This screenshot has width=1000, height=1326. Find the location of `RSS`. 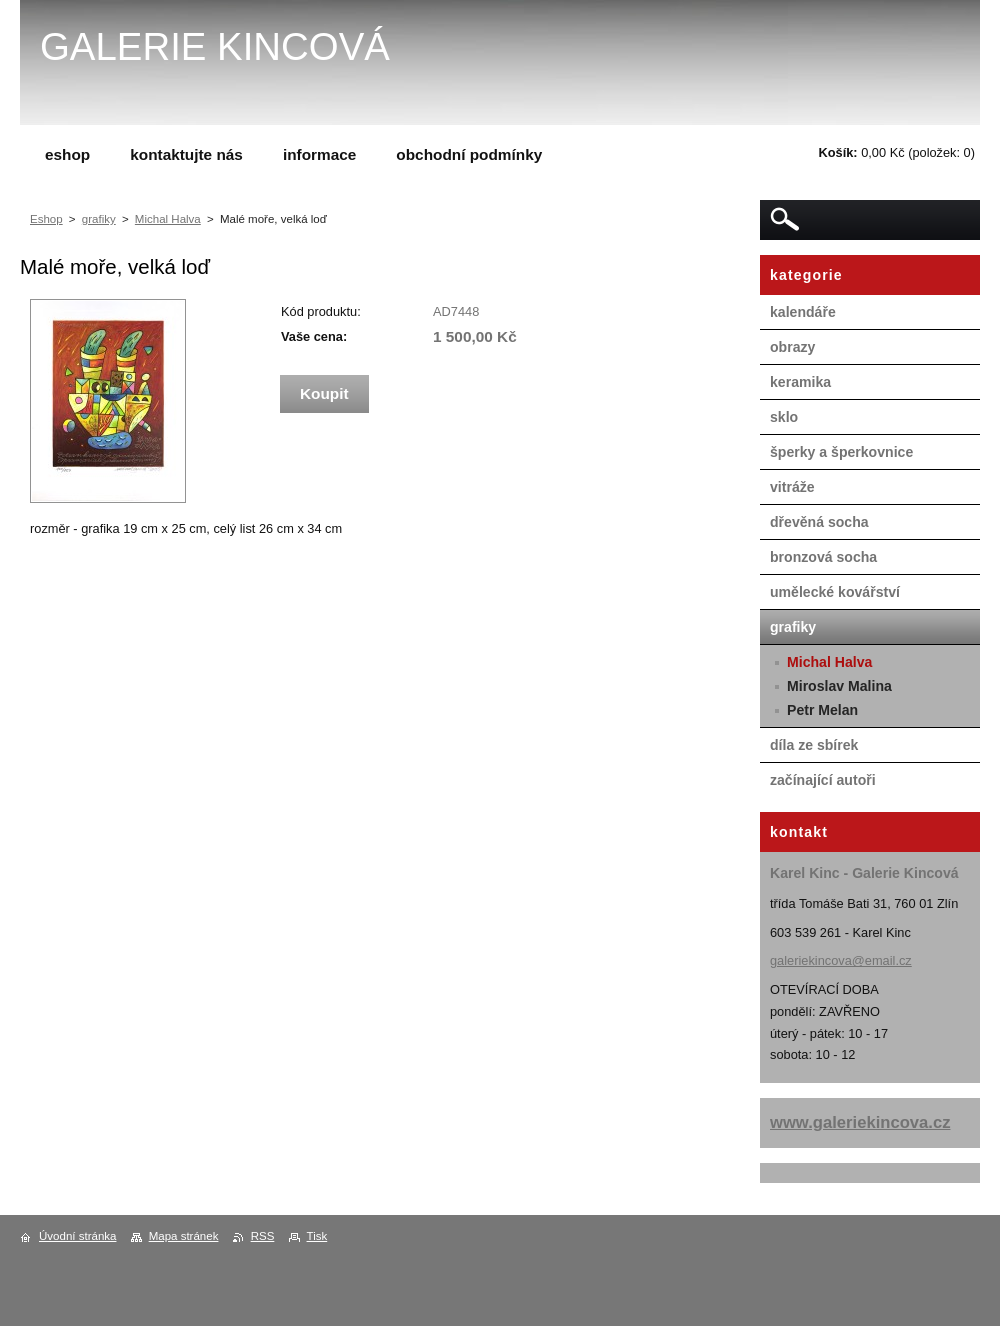

RSS is located at coordinates (263, 1236).